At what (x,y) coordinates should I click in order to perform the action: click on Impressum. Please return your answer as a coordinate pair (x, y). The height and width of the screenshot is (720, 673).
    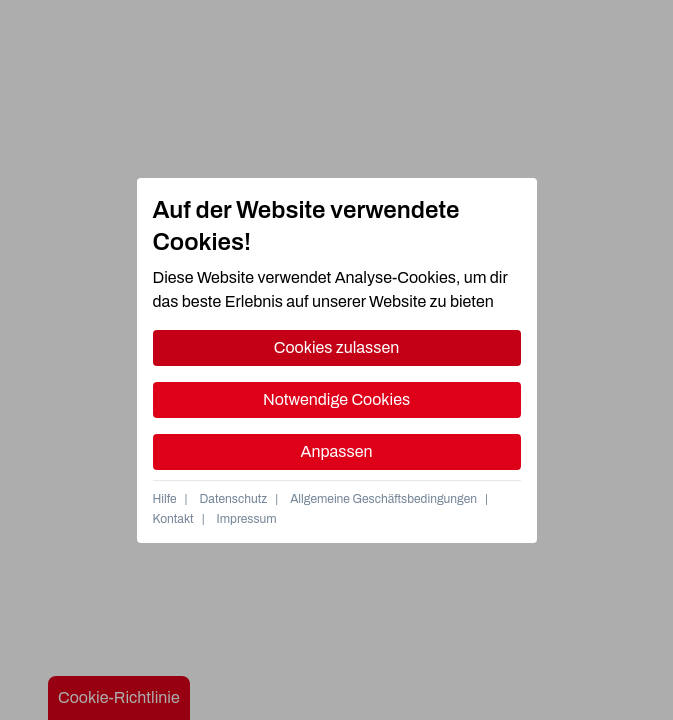
    Looking at the image, I should click on (247, 519).